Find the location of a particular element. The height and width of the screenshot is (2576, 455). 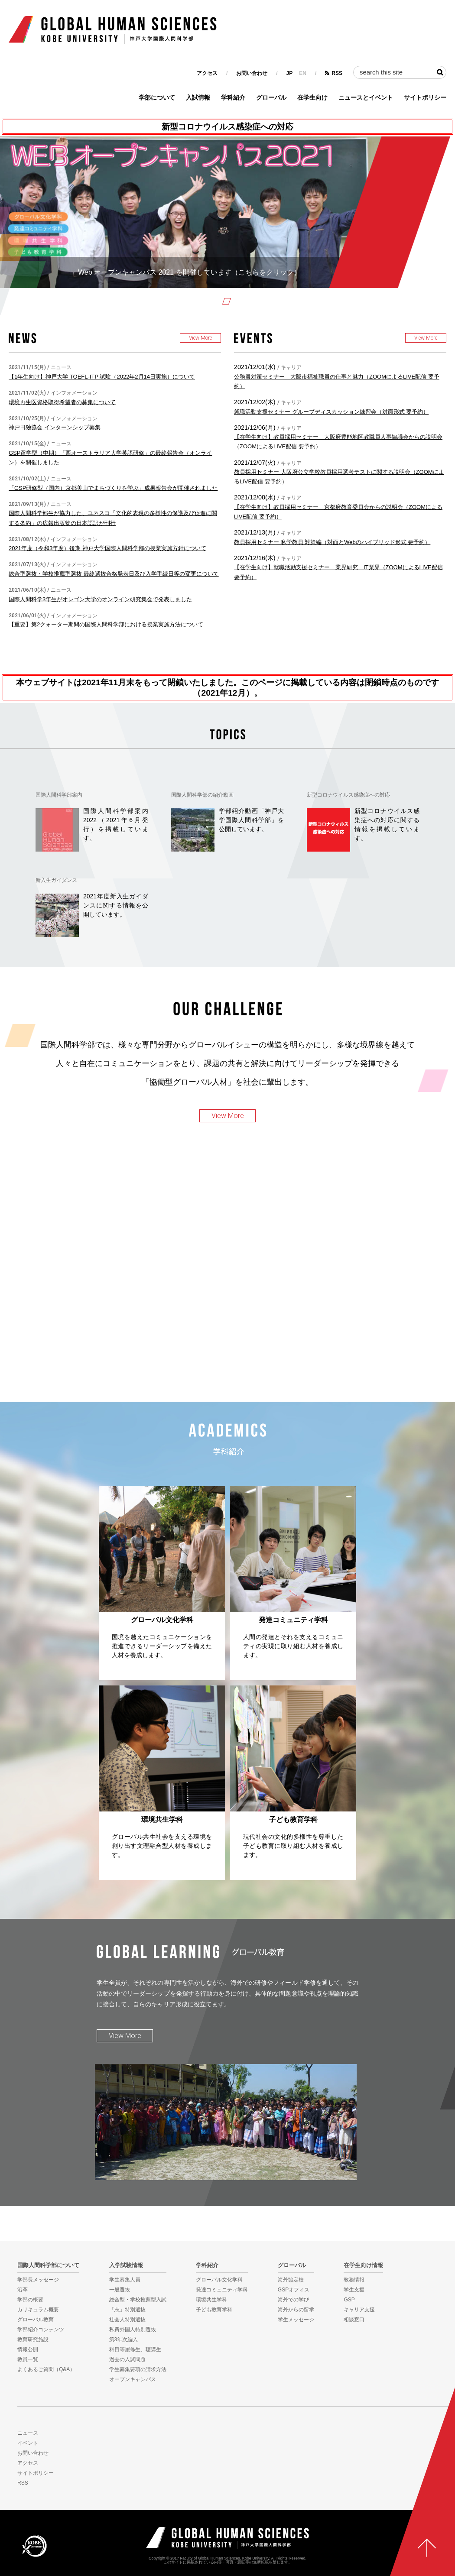

国際人間科学部について is located at coordinates (48, 2265).